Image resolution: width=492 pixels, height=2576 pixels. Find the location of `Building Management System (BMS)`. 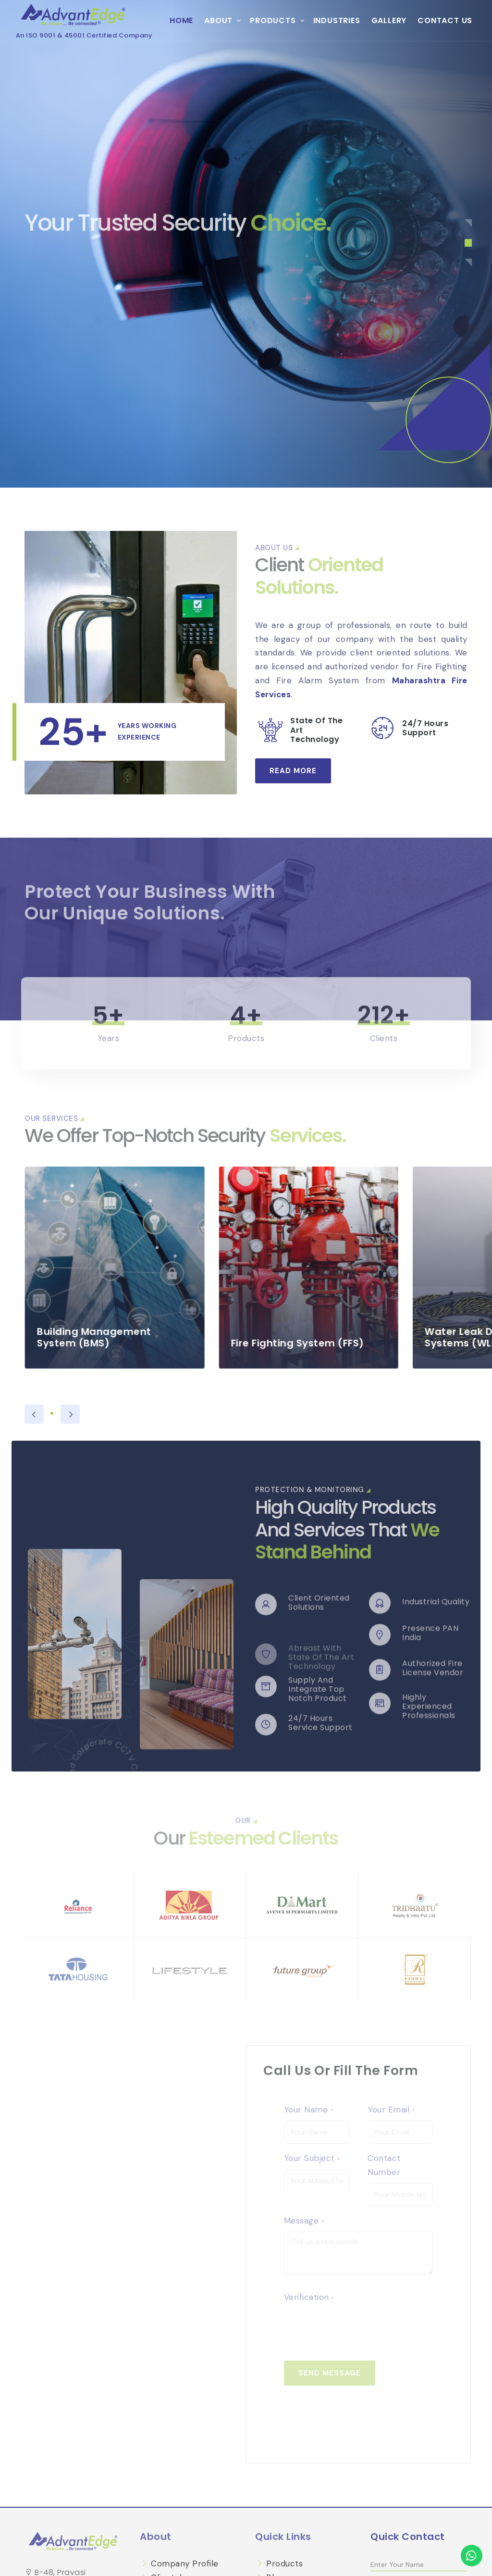

Building Management System (BMS) is located at coordinates (120, 1337).